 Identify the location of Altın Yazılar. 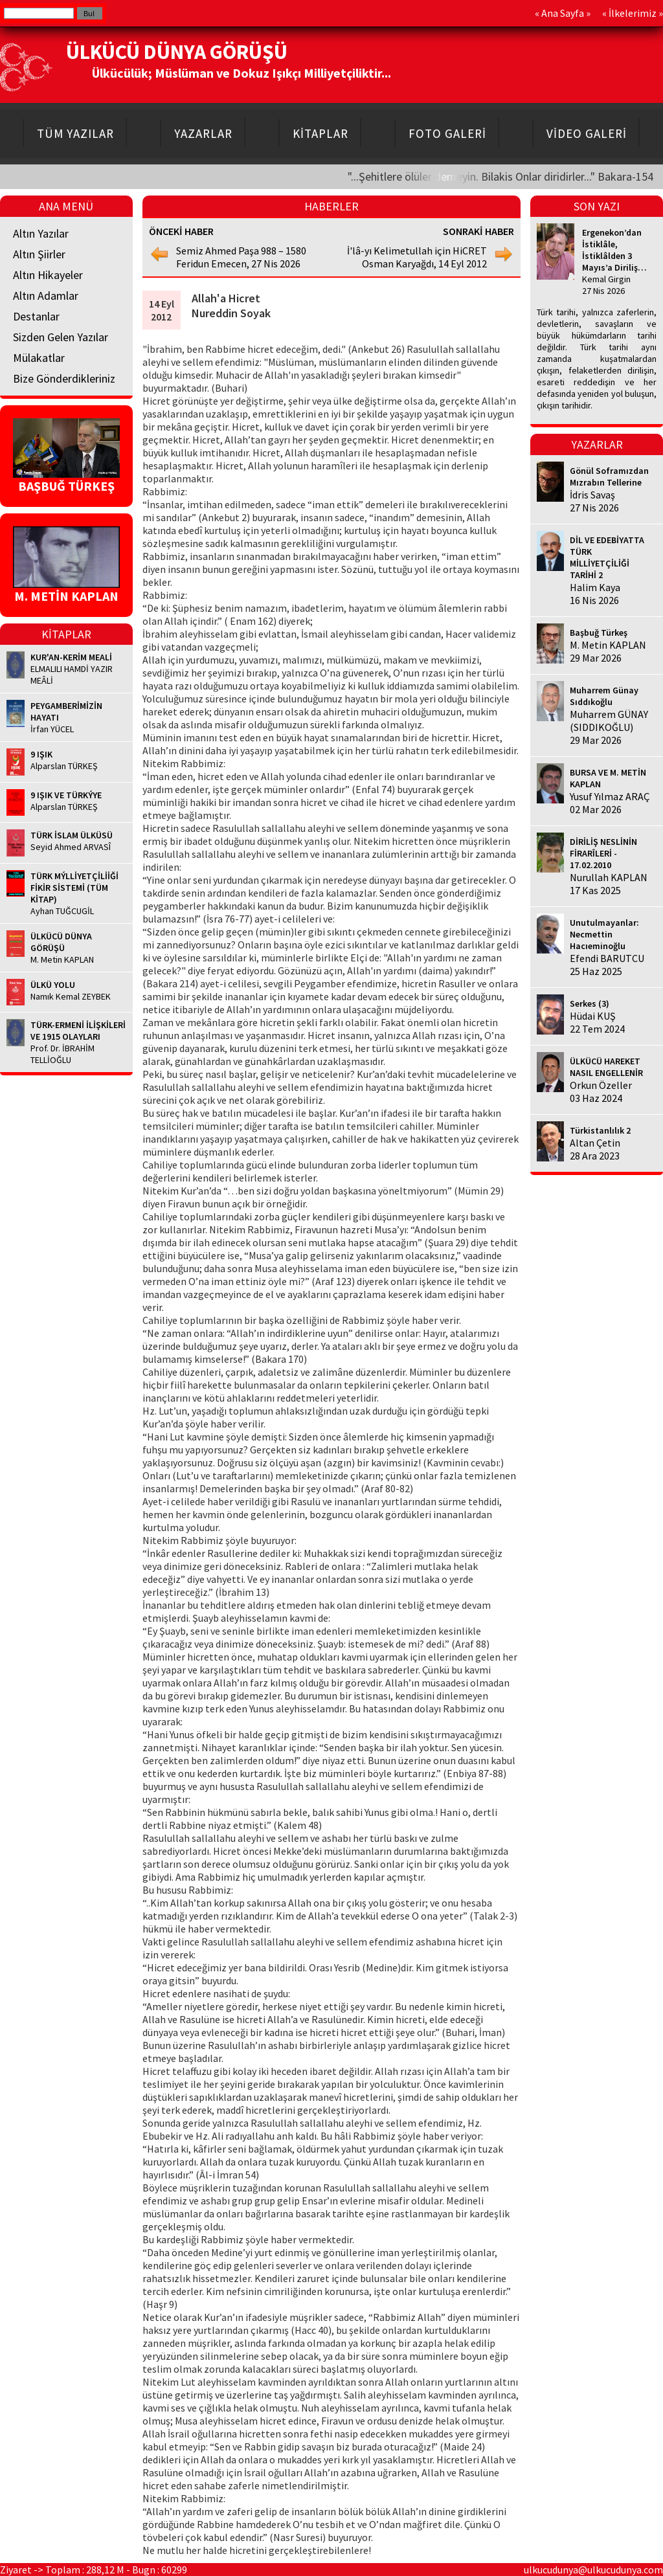
(41, 233).